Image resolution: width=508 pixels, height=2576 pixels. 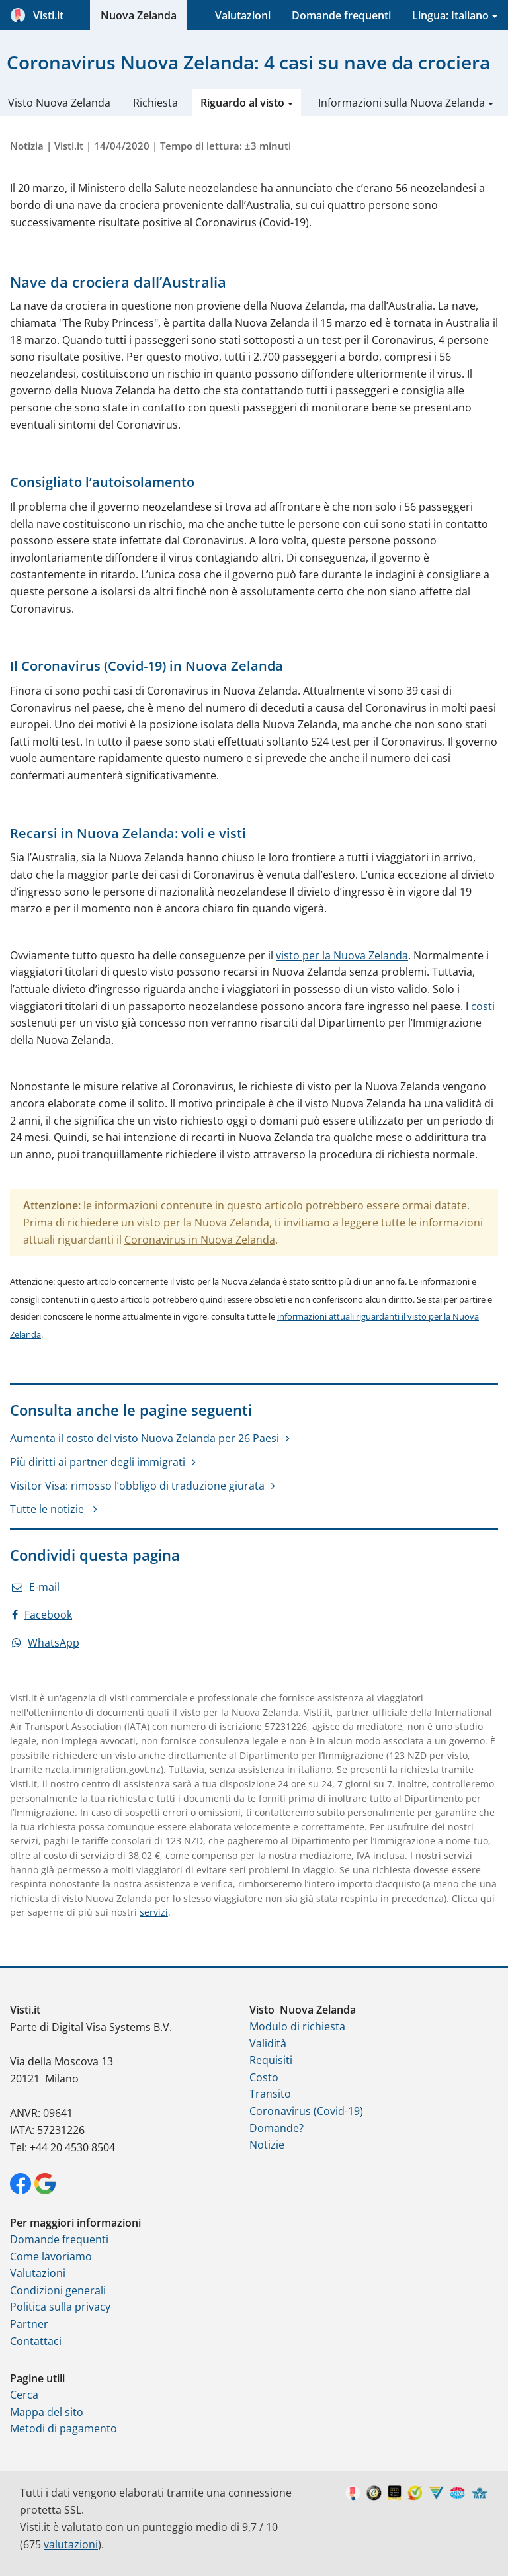 I want to click on Transito, so click(x=270, y=2093).